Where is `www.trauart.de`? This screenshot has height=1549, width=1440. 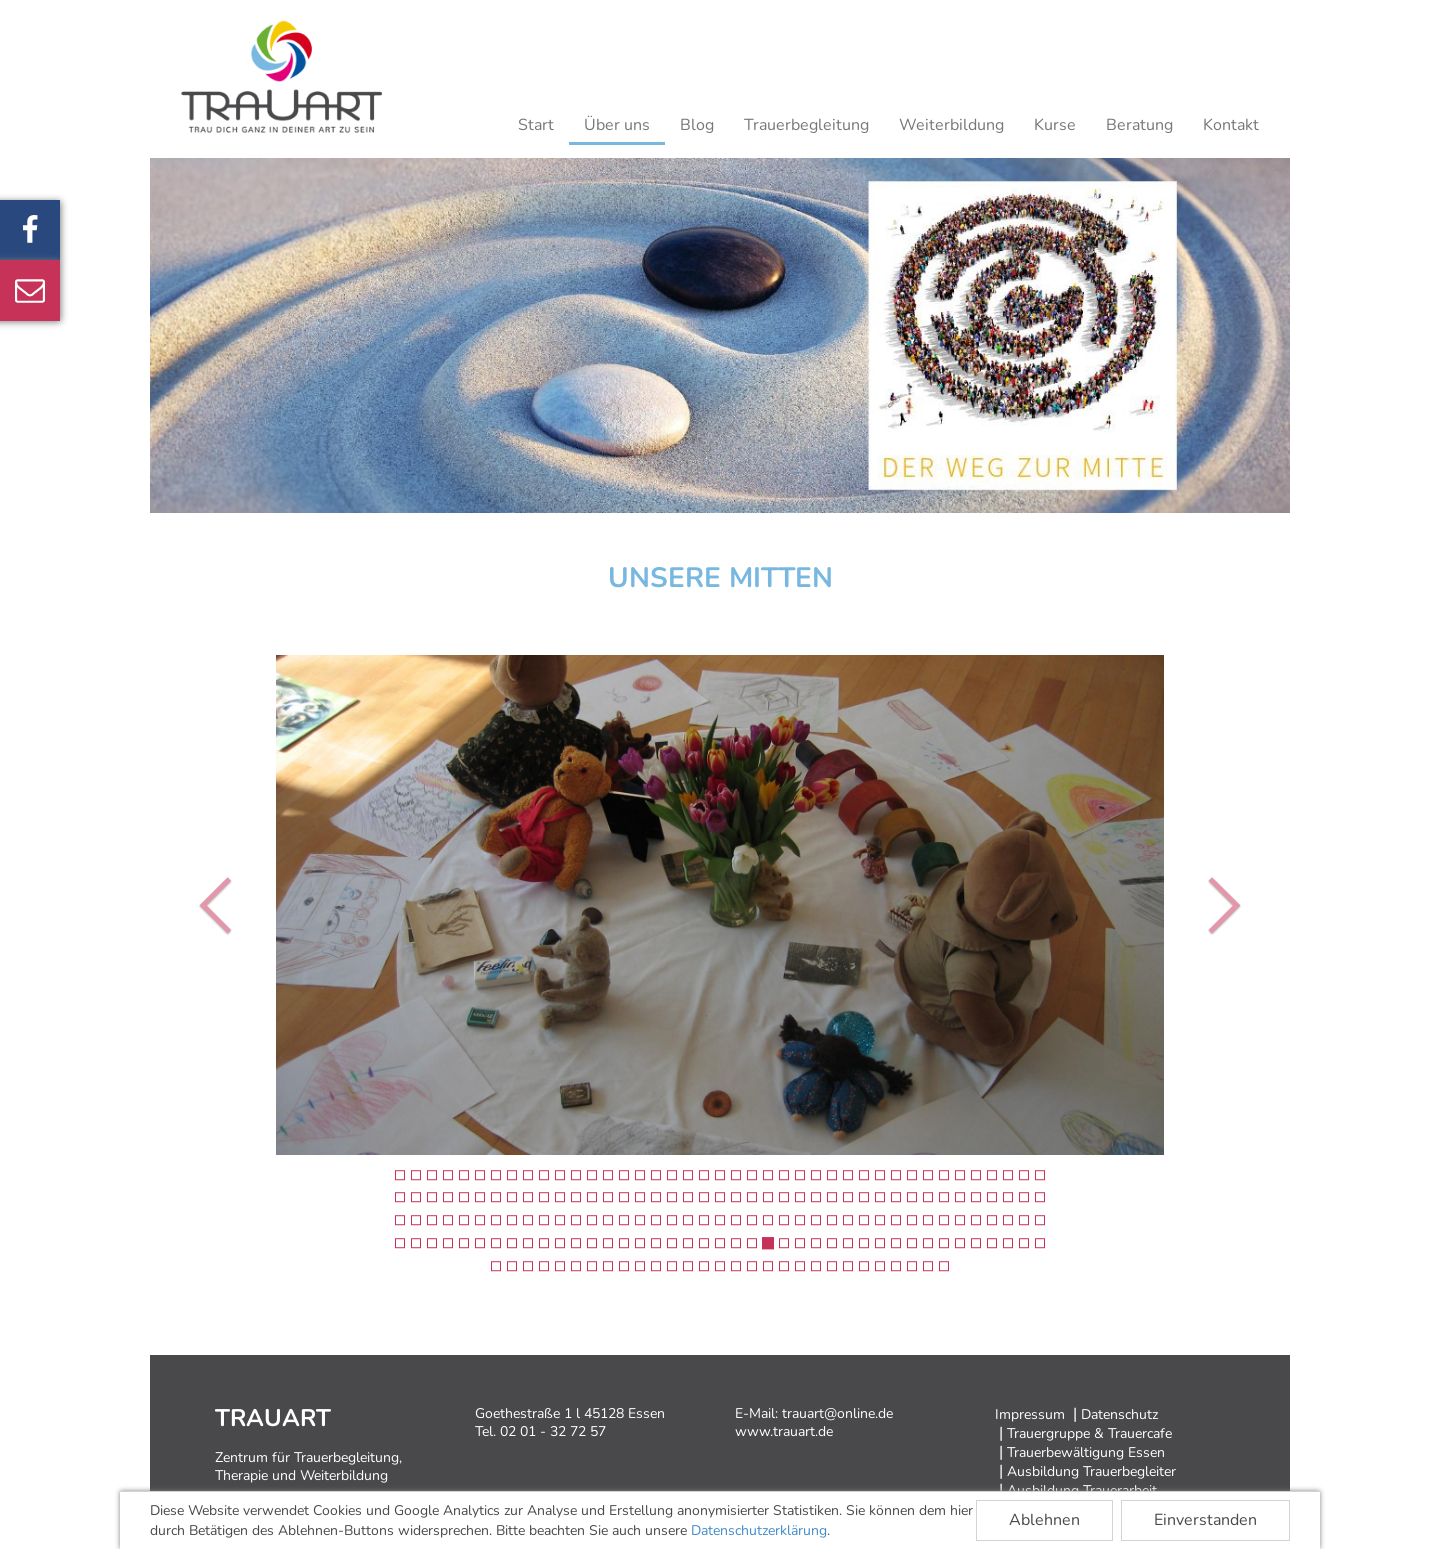
www.trauart.de is located at coordinates (784, 1431).